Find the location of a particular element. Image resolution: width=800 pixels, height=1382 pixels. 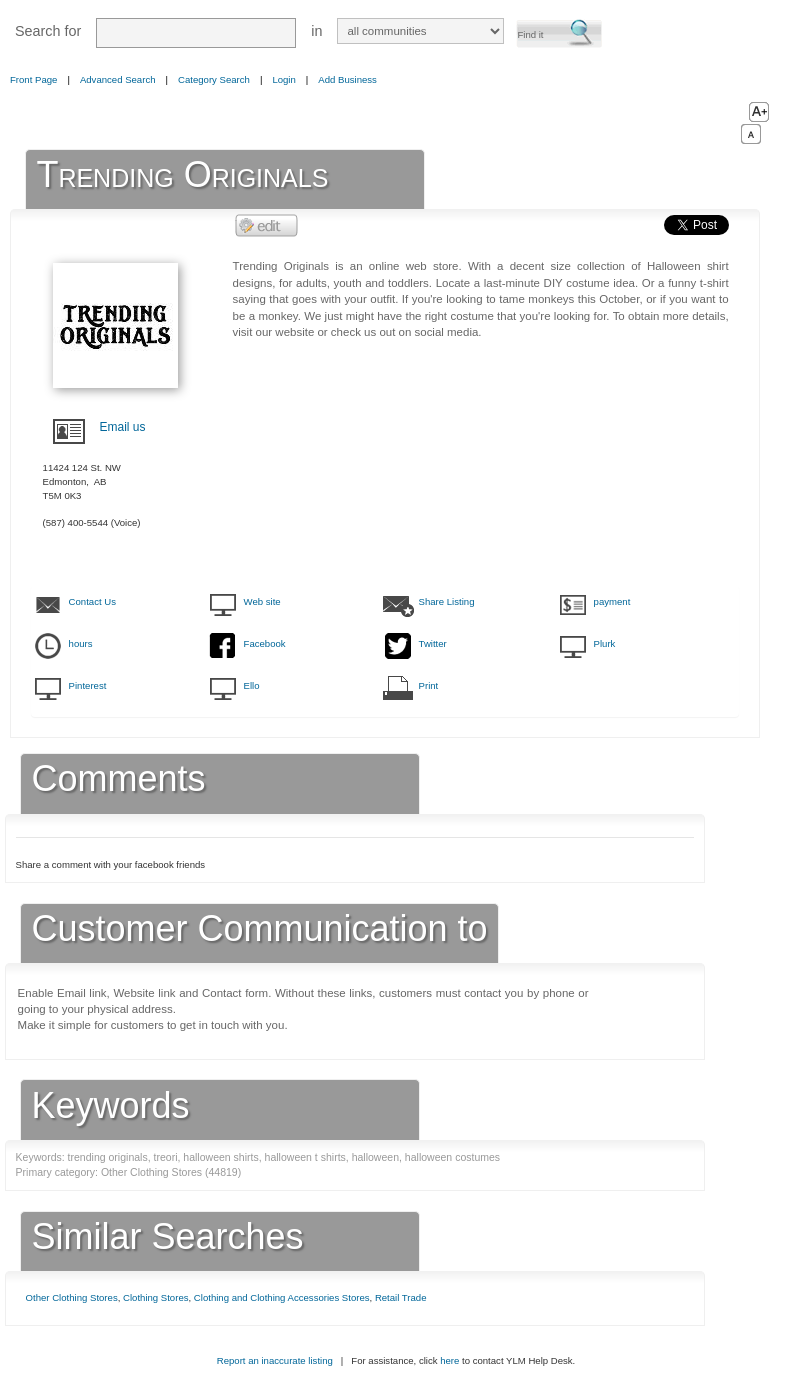

Login is located at coordinates (283, 79).